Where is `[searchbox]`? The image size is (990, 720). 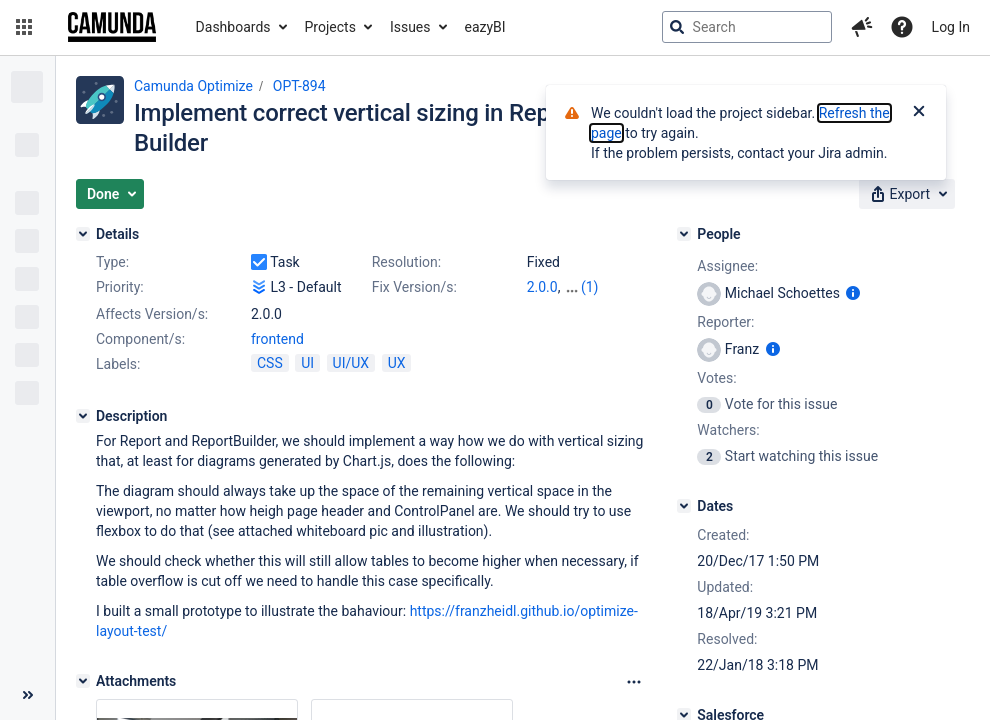
[searchbox] is located at coordinates (747, 27).